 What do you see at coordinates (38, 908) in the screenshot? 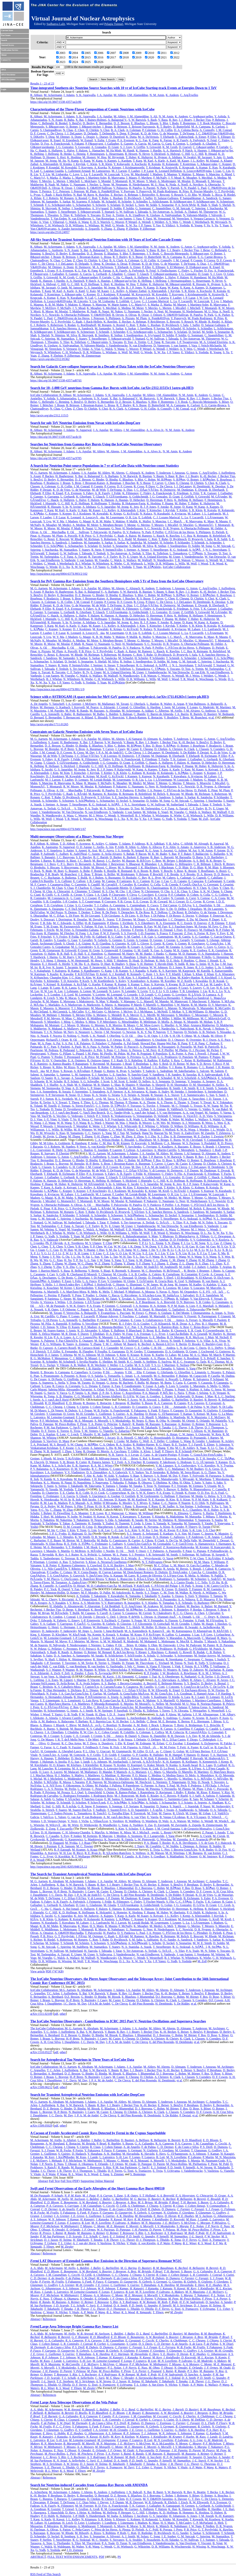
I see `K. Danzmann` at bounding box center [38, 908].